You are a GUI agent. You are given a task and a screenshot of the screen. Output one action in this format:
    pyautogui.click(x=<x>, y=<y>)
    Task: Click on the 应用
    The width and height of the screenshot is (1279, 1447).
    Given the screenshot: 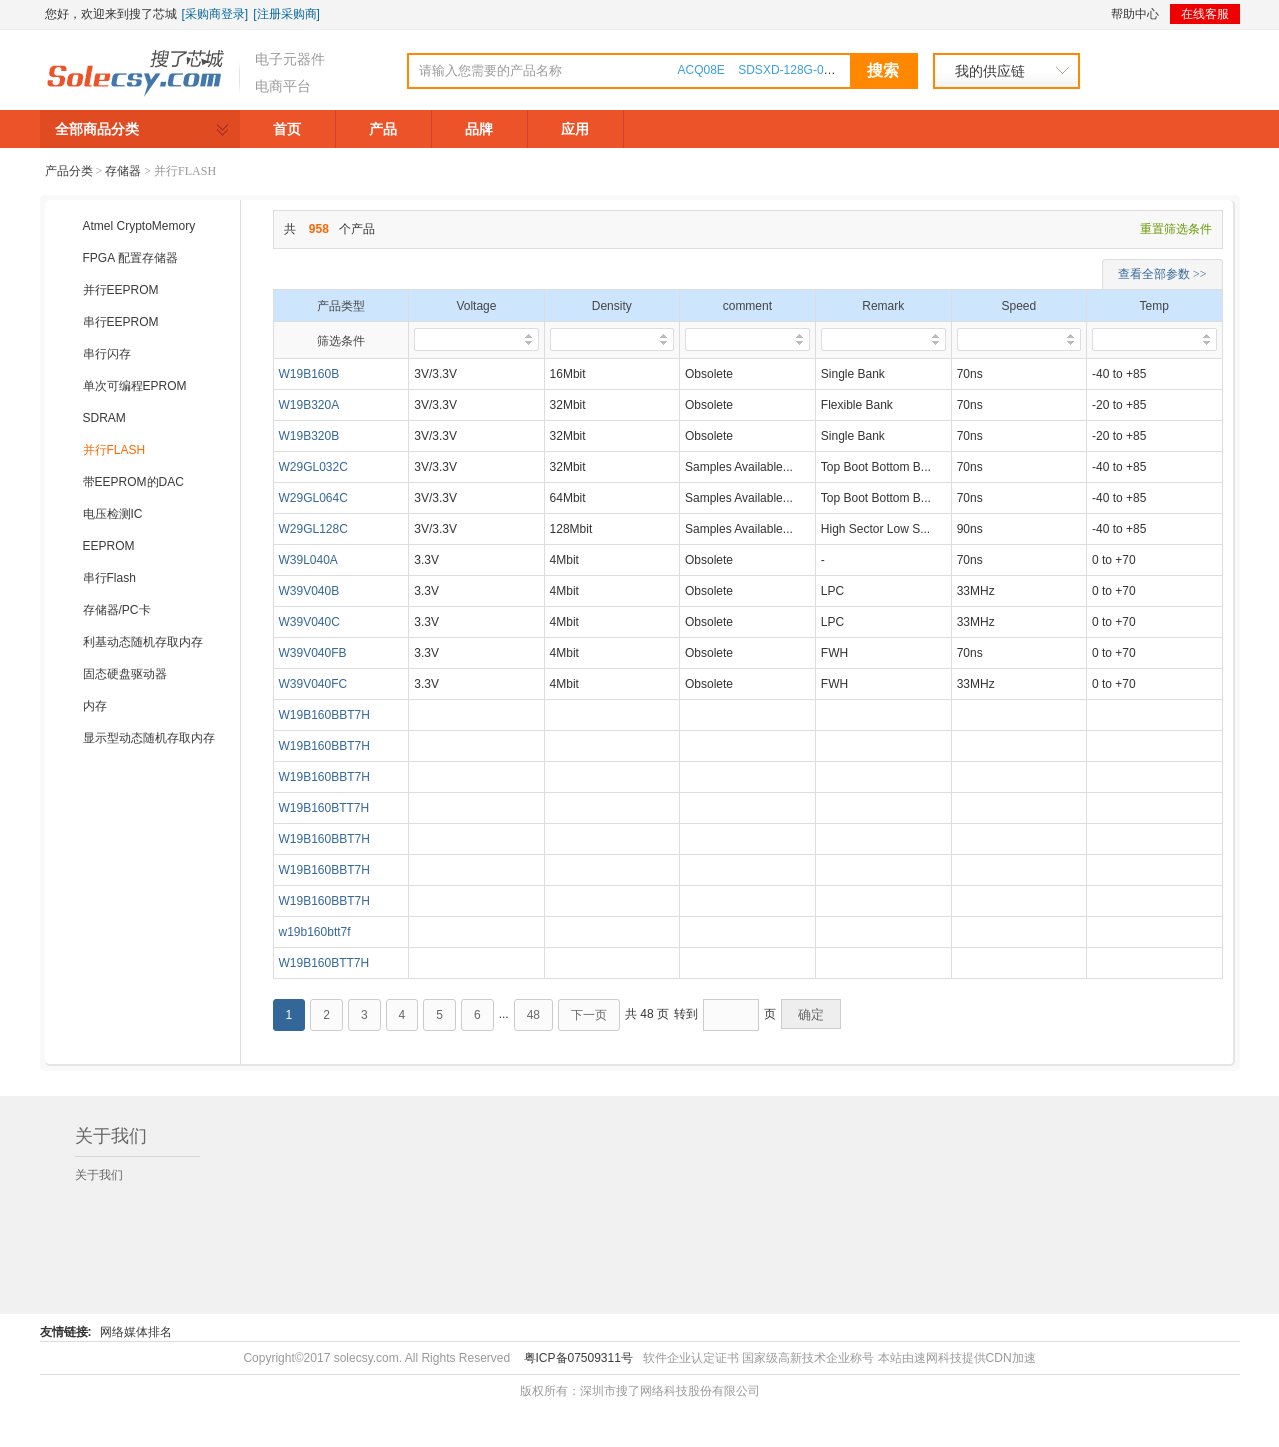 What is the action you would take?
    pyautogui.click(x=575, y=129)
    